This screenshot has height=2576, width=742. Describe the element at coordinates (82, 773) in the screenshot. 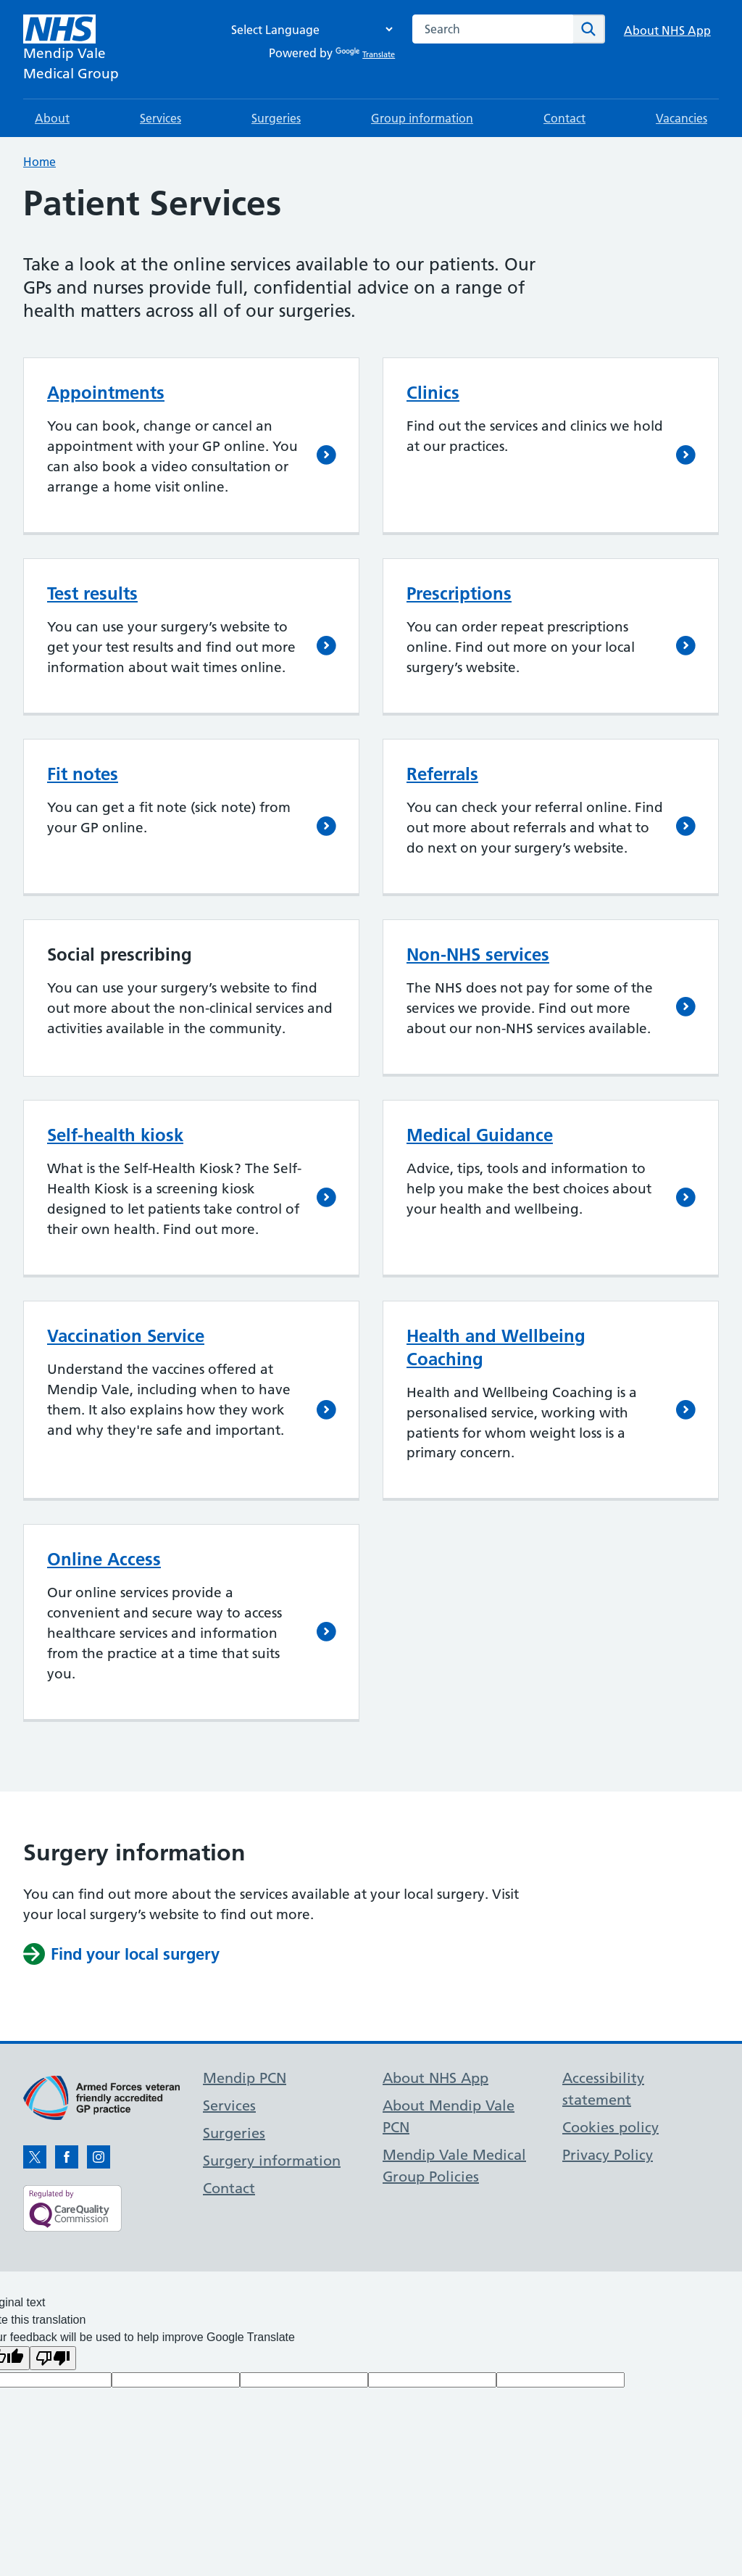

I see `Fit notes` at that location.